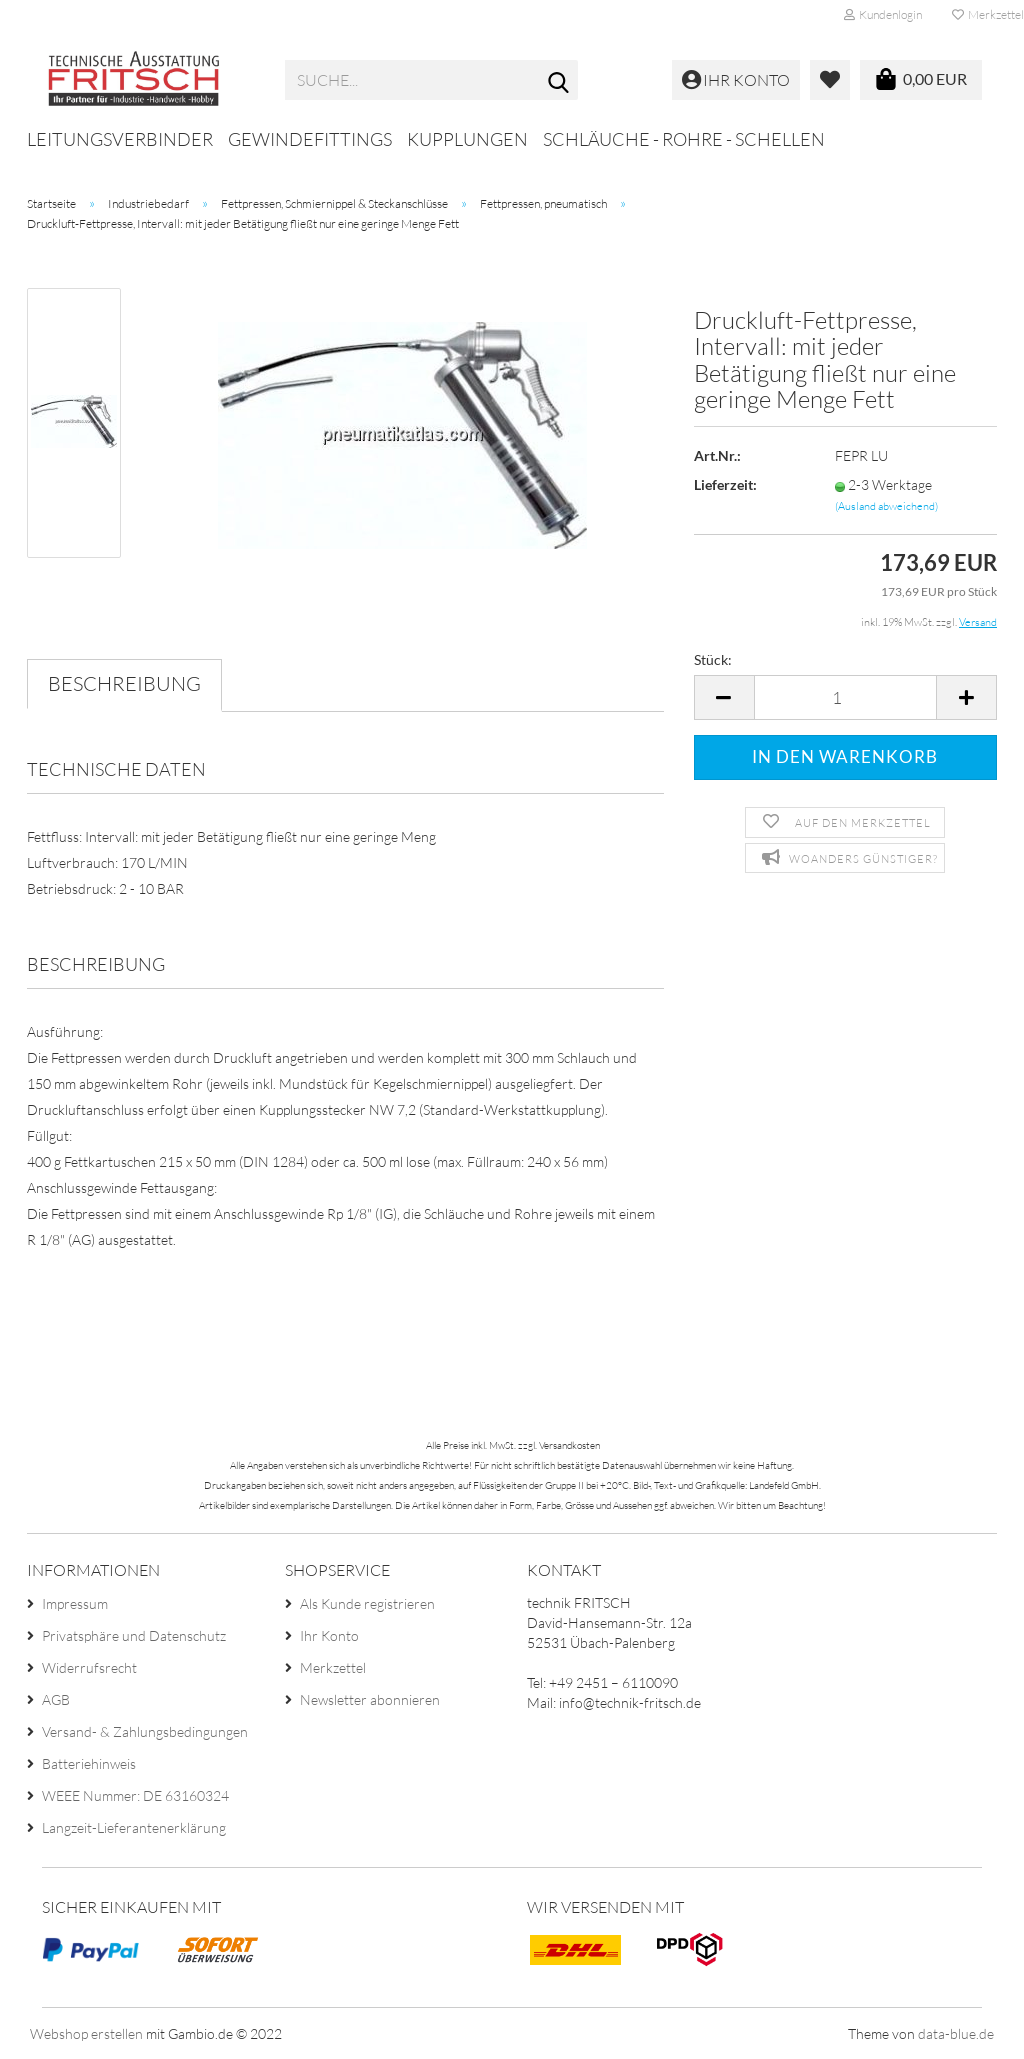 The height and width of the screenshot is (2059, 1024). I want to click on Schläuche - Rohre - Schellen, so click(684, 139).